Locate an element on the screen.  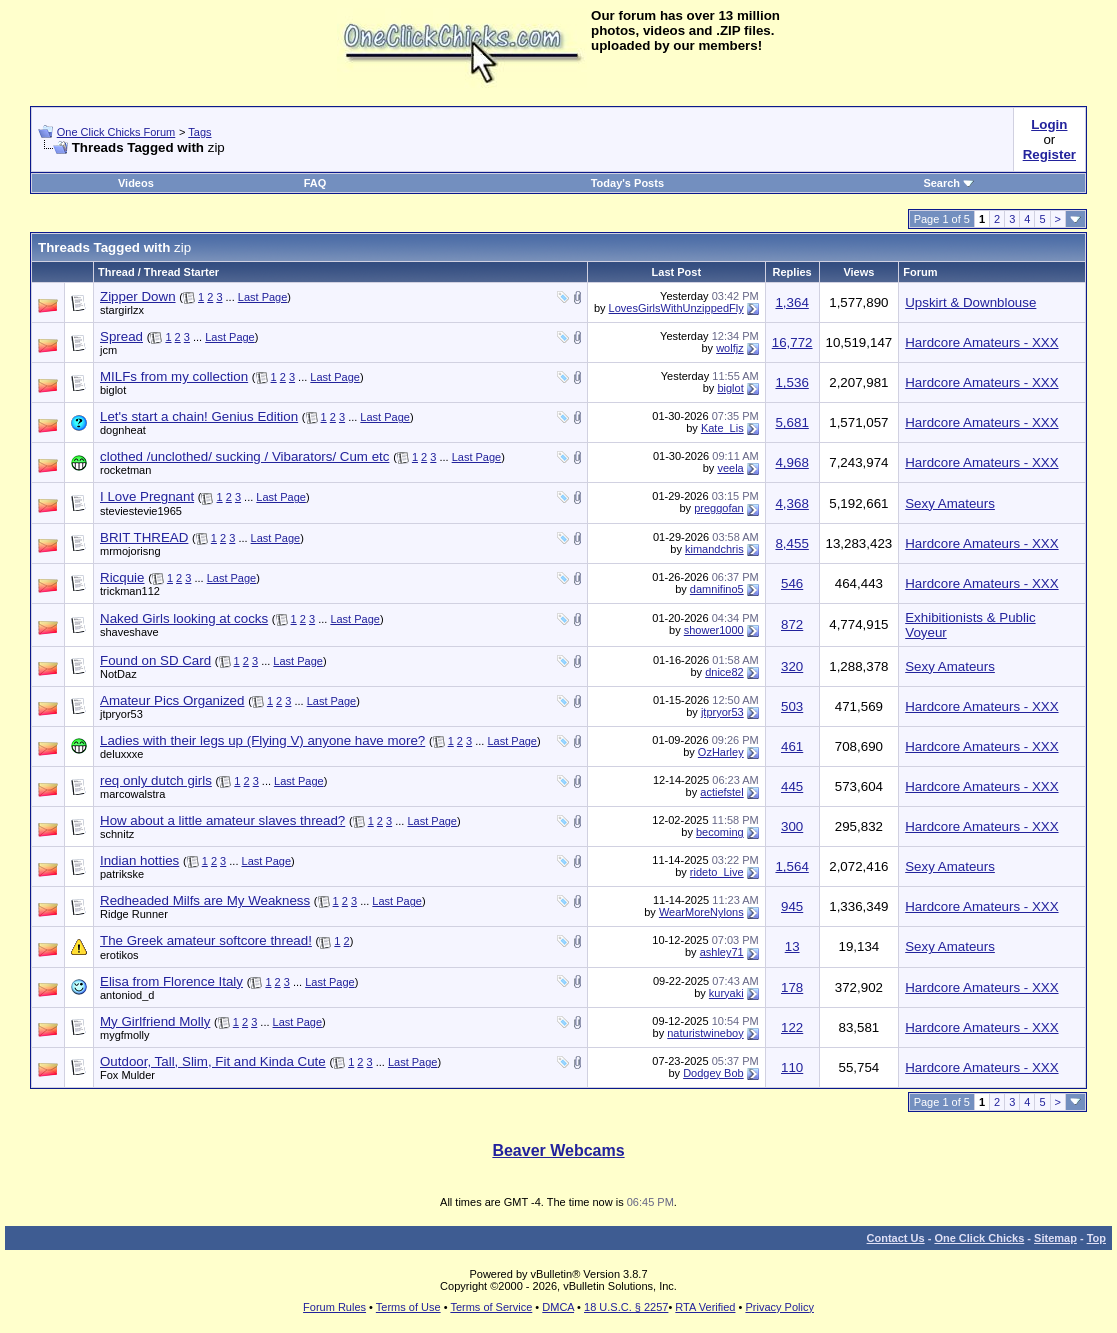
Last Page is located at coordinates (263, 297).